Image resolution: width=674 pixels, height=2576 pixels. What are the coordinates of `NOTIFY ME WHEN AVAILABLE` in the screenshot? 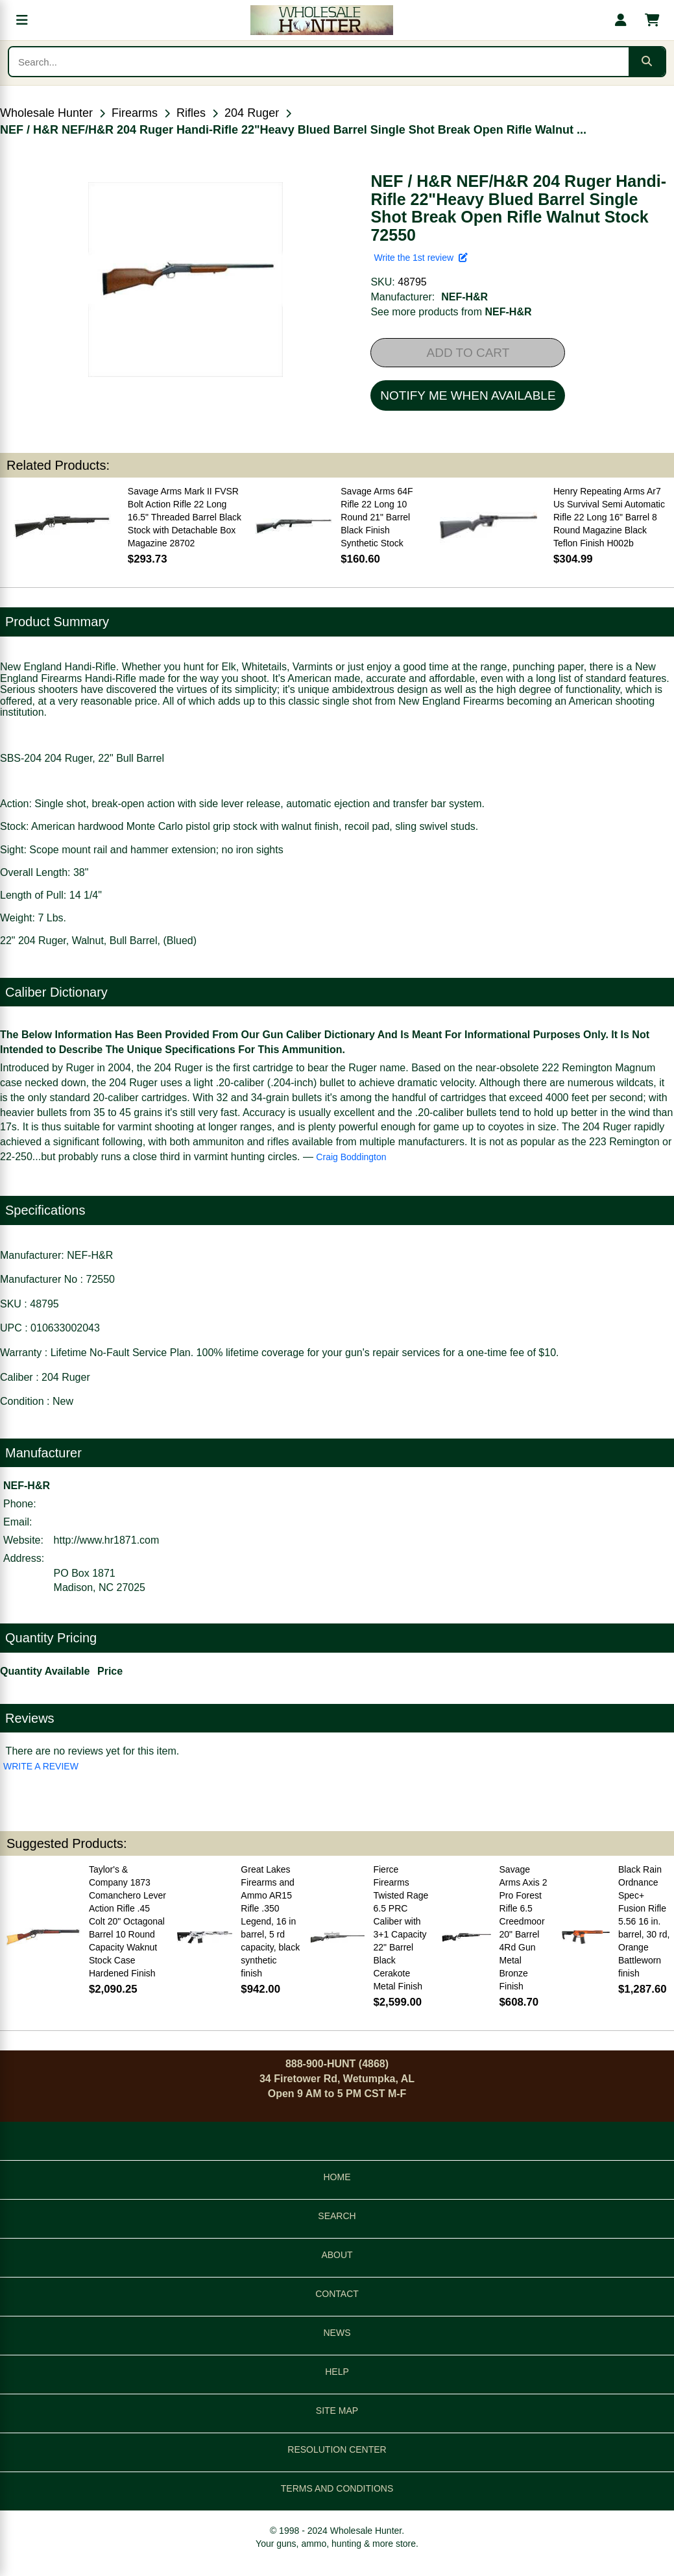 It's located at (467, 395).